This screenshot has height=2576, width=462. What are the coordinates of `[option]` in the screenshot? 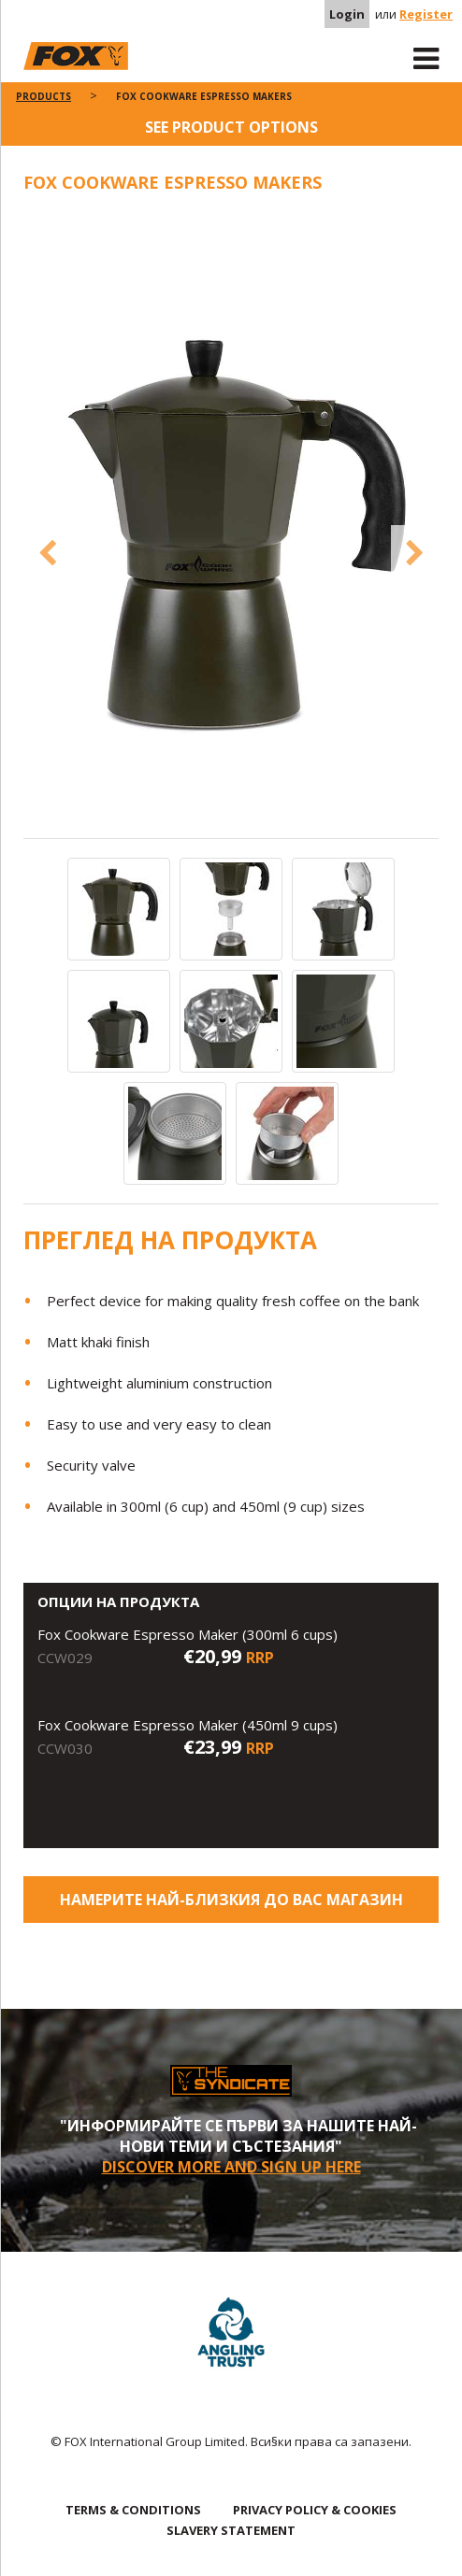 It's located at (231, 525).